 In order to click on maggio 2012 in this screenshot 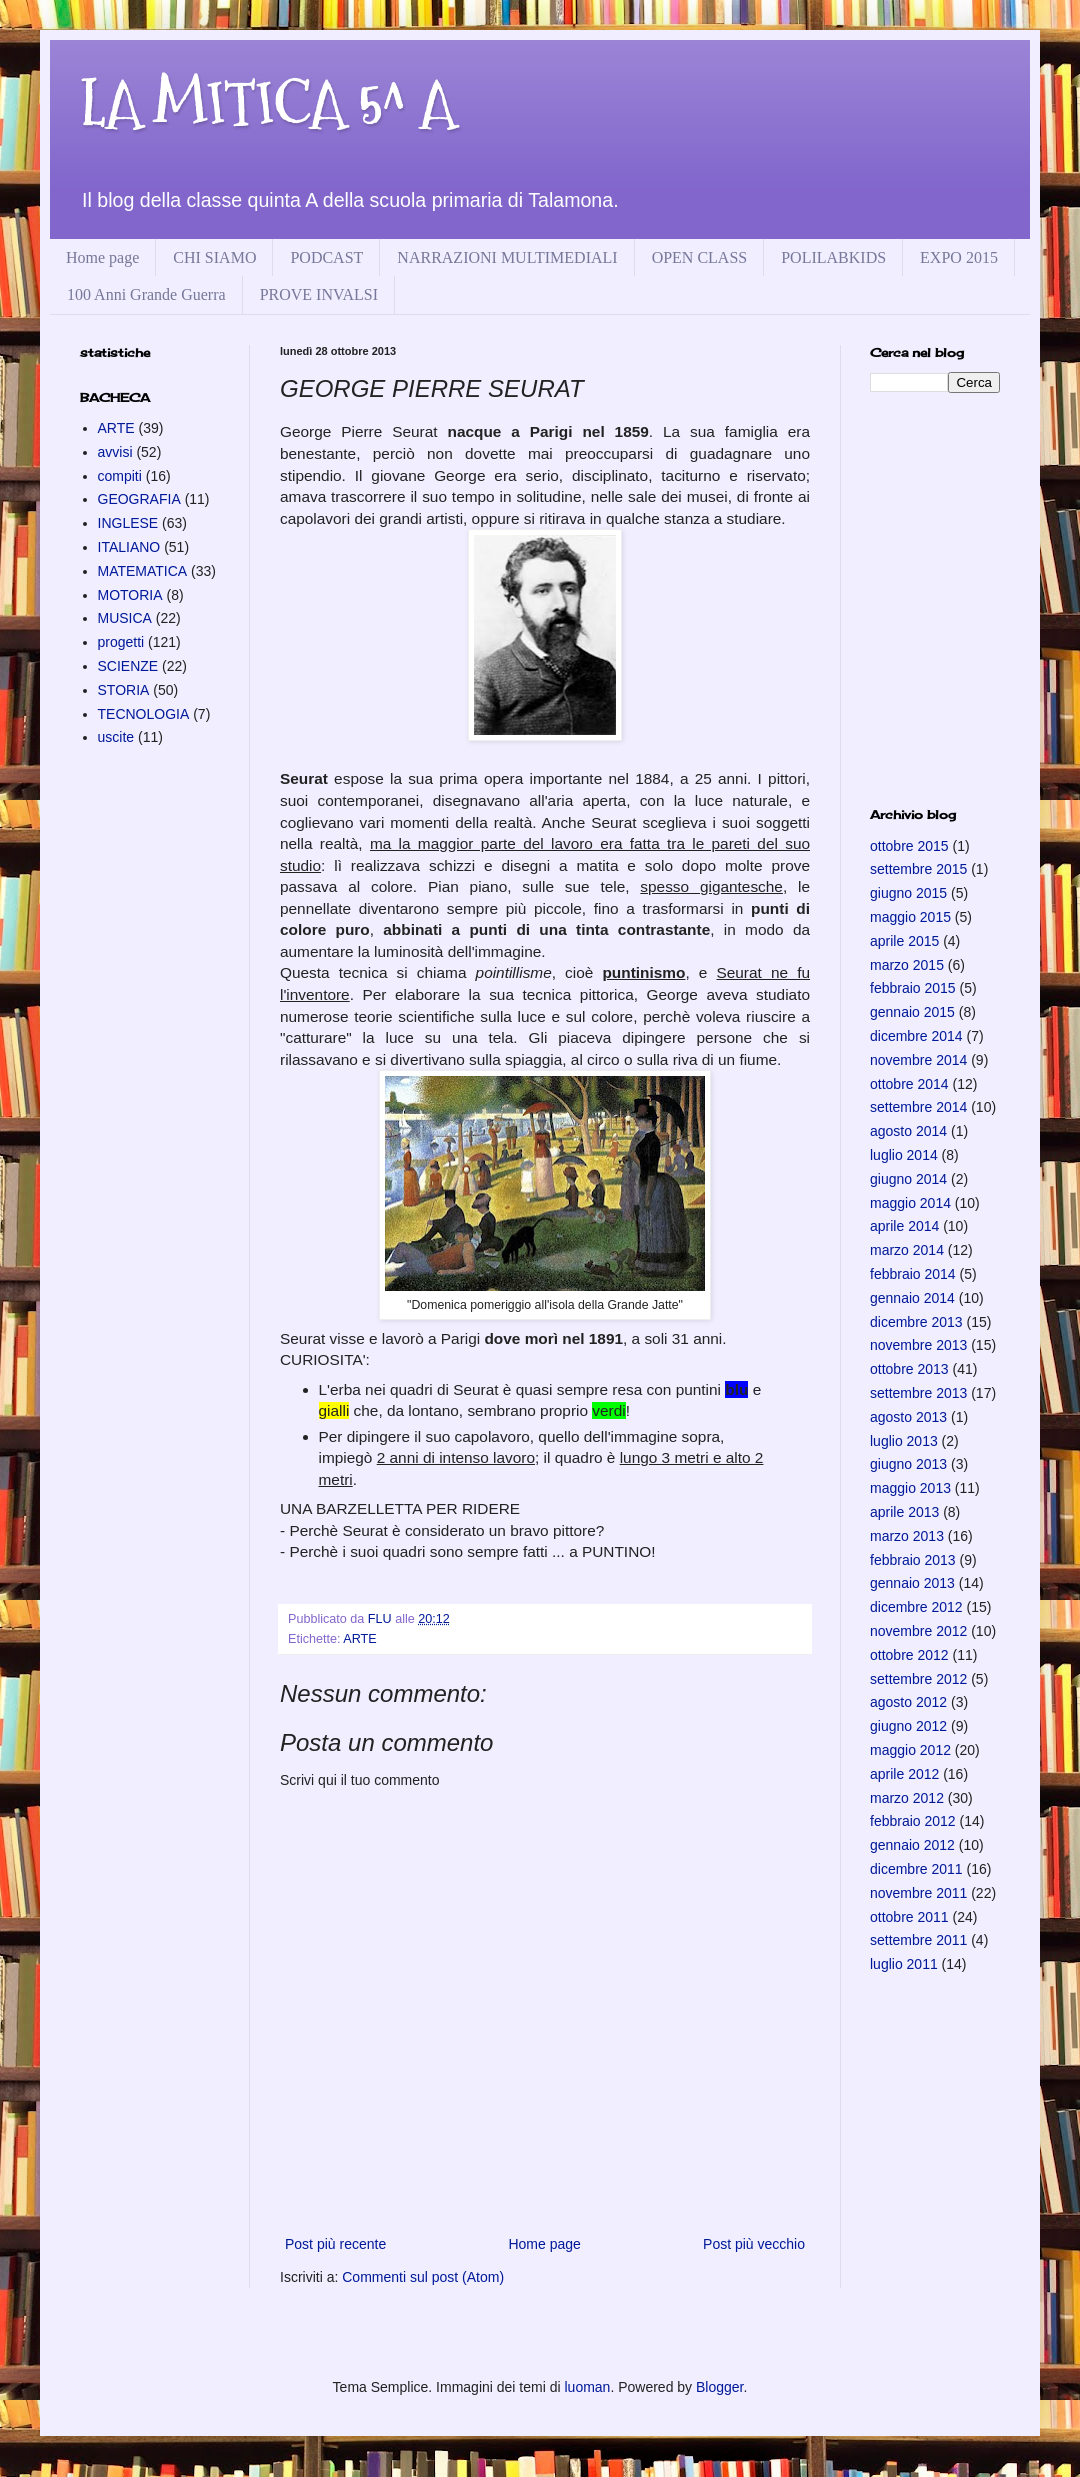, I will do `click(910, 1750)`.